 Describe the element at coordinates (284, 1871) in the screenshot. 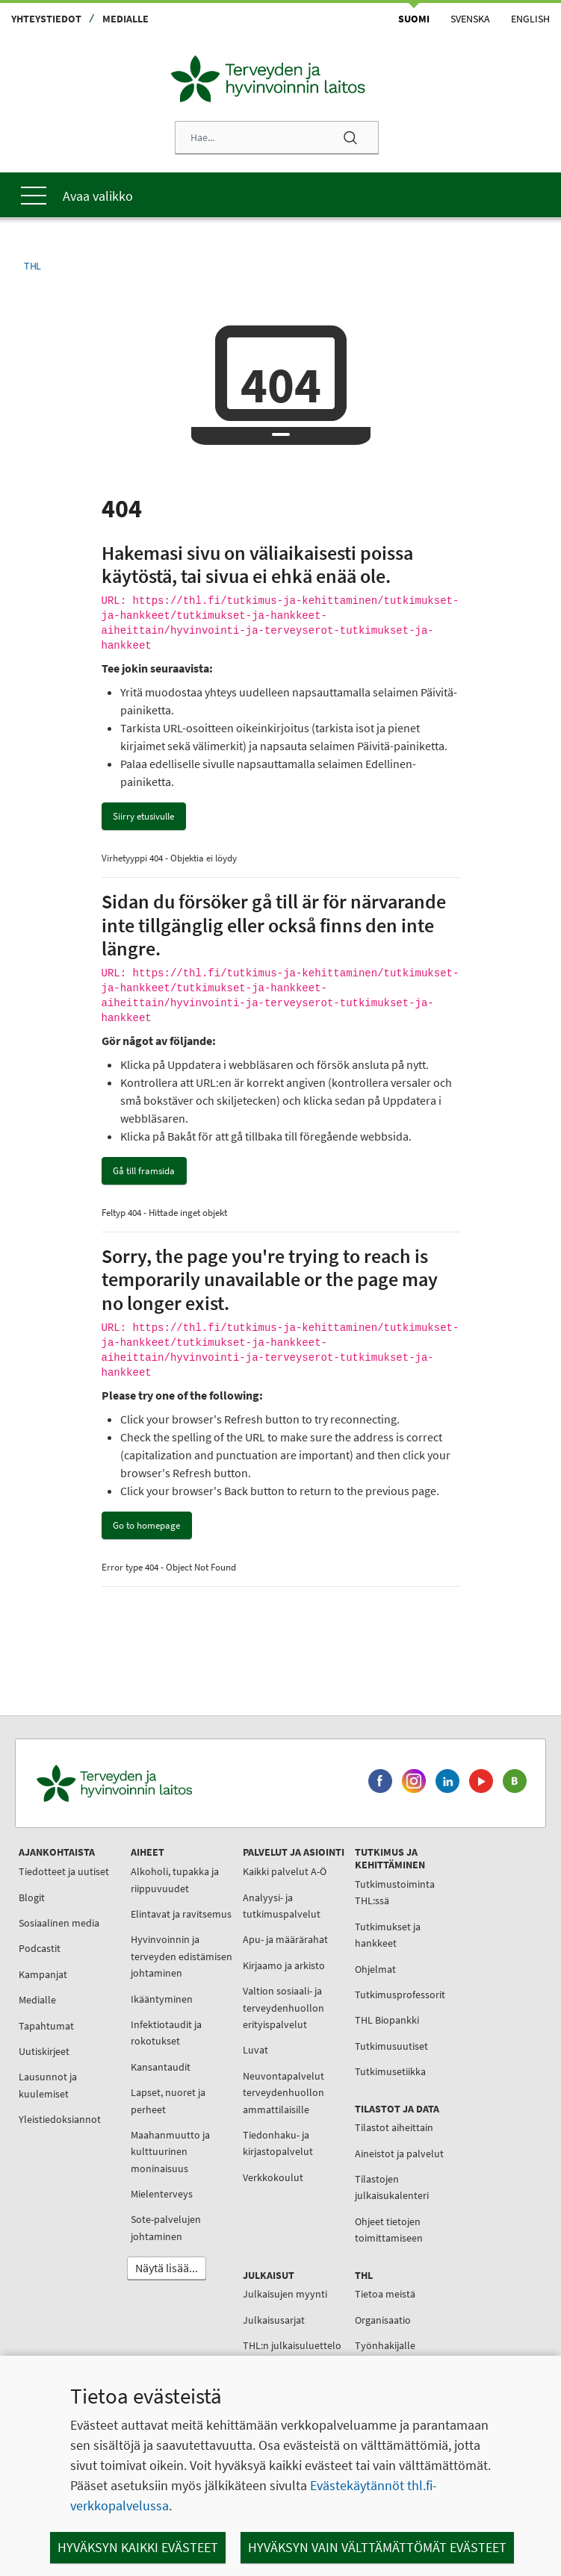

I see `Kaikki palvelut A-Ö` at that location.